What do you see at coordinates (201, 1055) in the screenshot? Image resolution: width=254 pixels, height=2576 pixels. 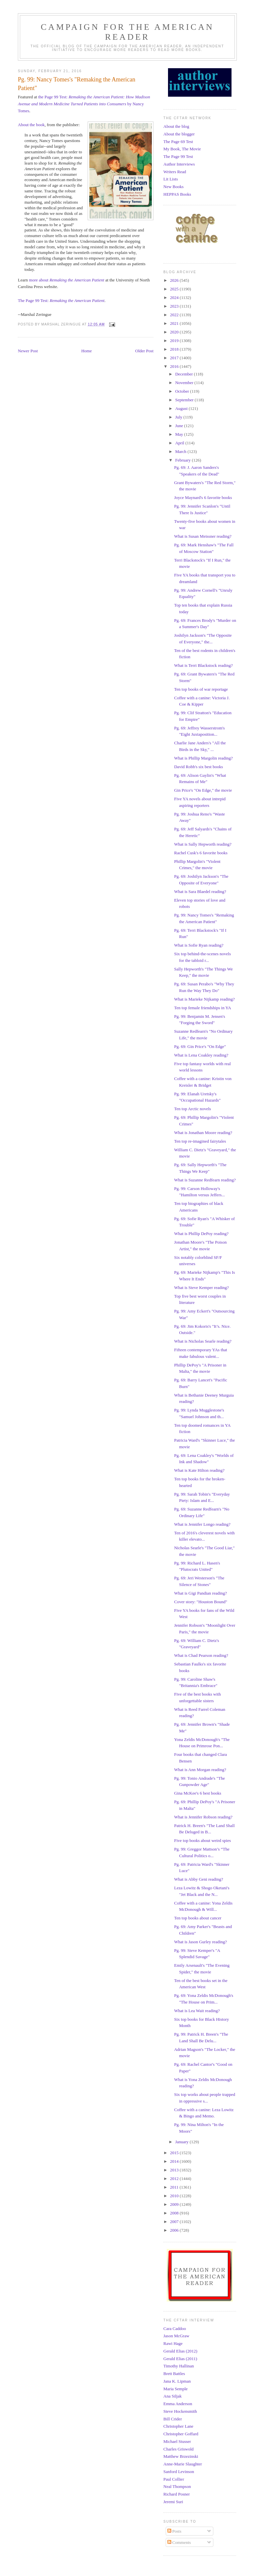 I see `What is Lena Coakley reading?` at bounding box center [201, 1055].